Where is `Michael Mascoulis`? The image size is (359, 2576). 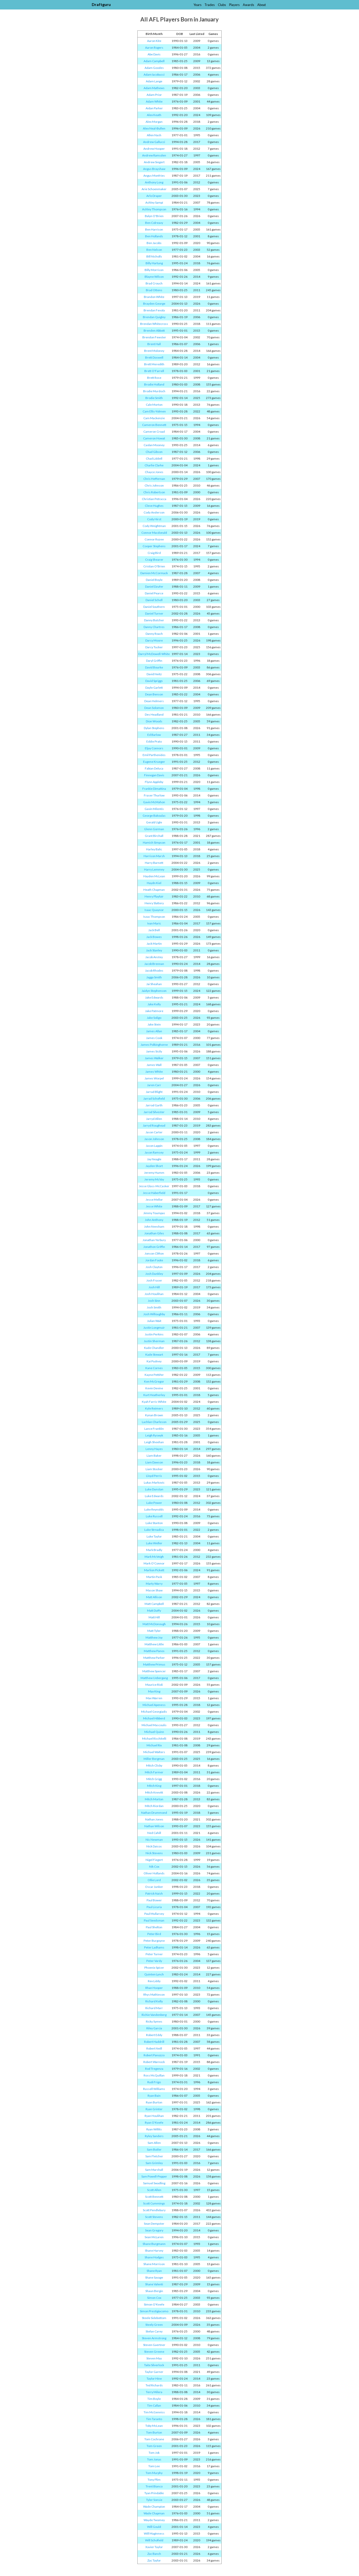
Michael Mascoulis is located at coordinates (154, 1725).